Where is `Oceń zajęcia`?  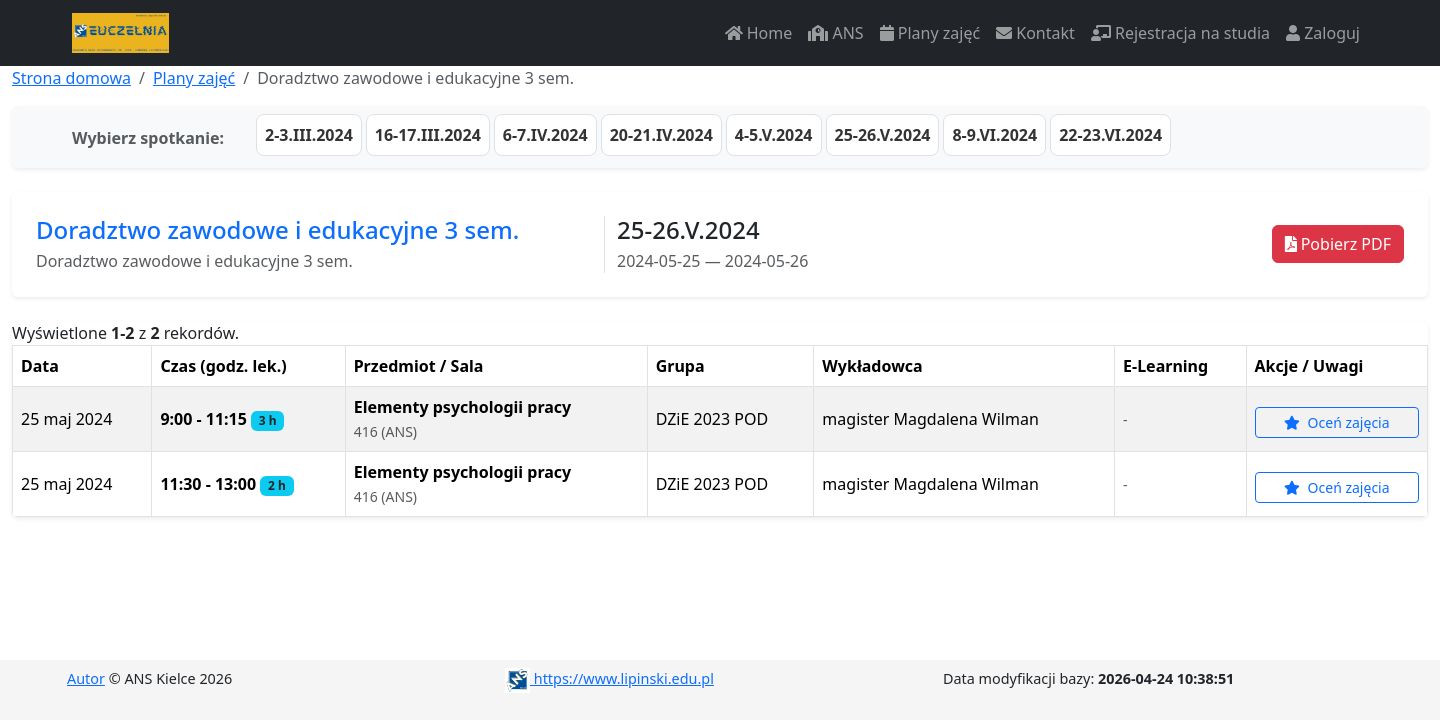 Oceń zajęcia is located at coordinates (1337, 422).